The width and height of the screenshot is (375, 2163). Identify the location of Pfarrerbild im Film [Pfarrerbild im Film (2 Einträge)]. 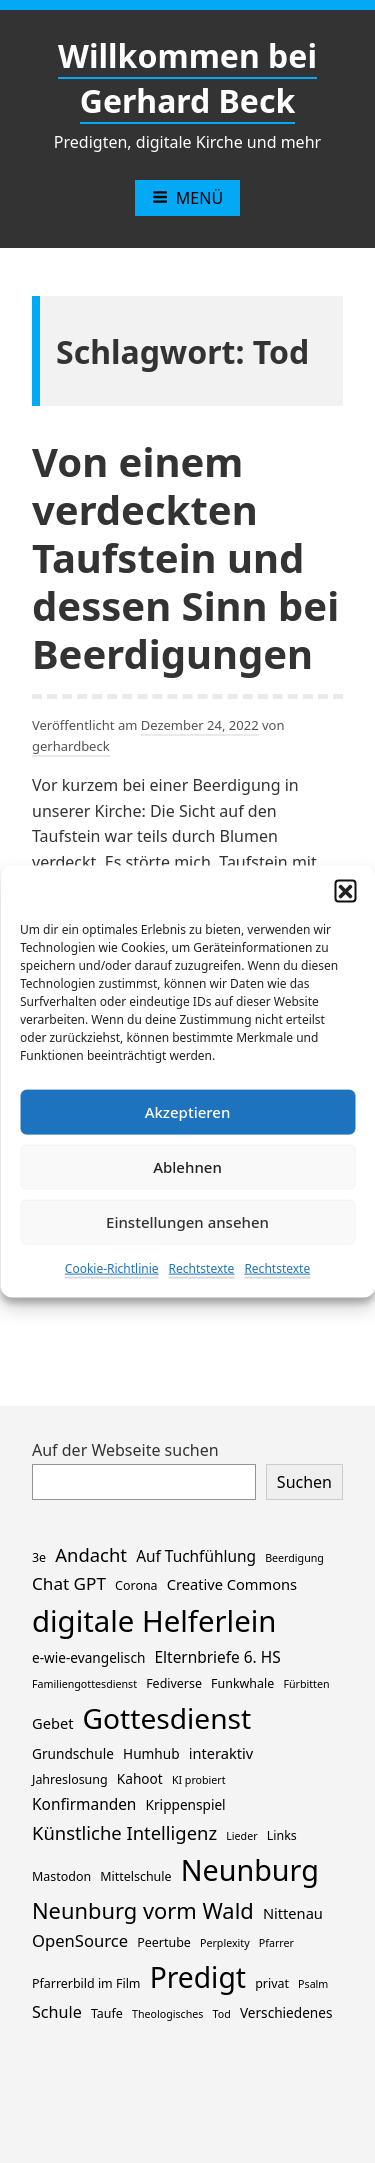
(86, 1983).